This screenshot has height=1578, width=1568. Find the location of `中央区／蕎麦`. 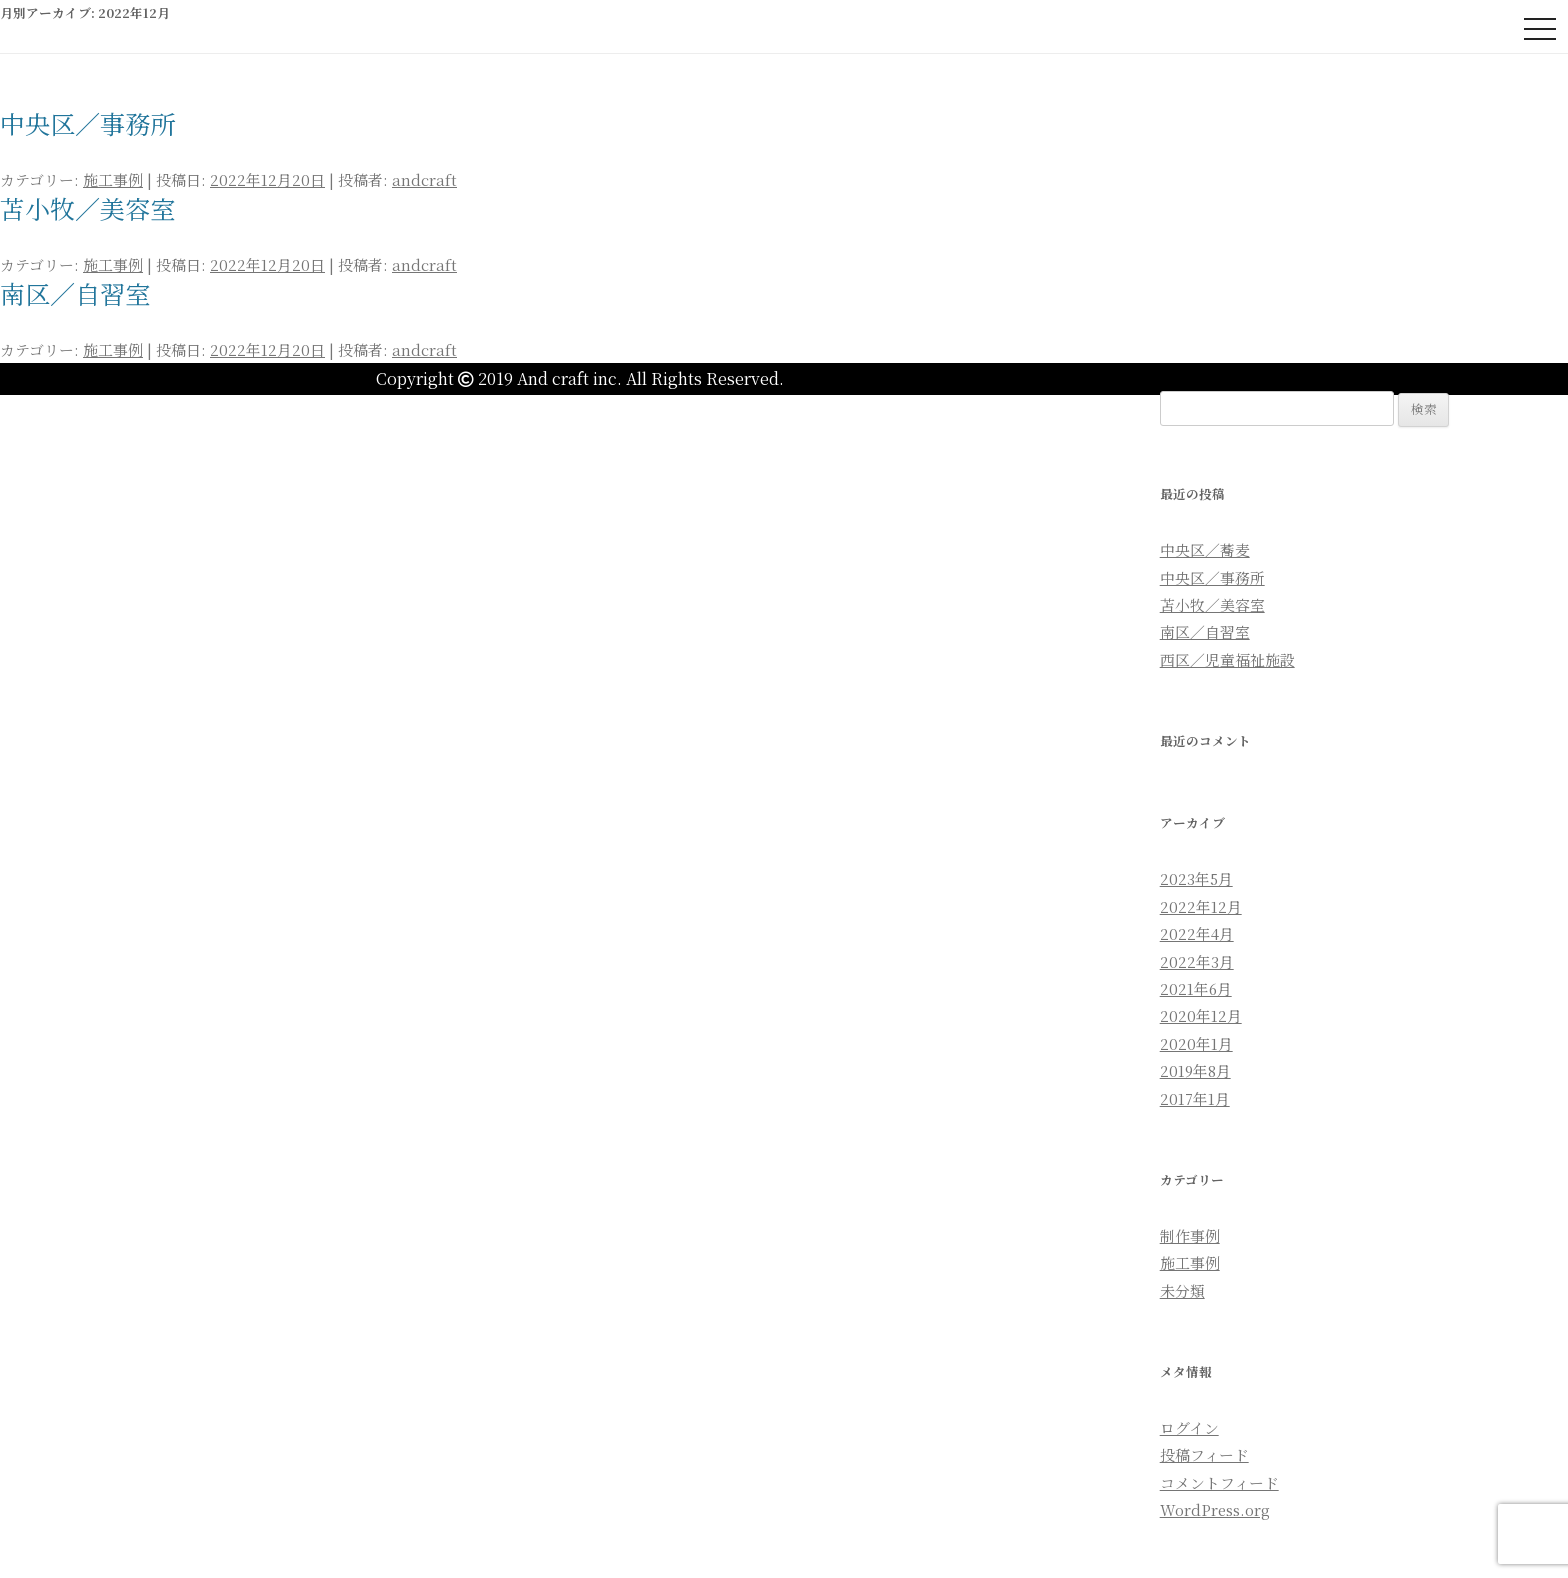

中央区／蕎麦 is located at coordinates (1205, 549).